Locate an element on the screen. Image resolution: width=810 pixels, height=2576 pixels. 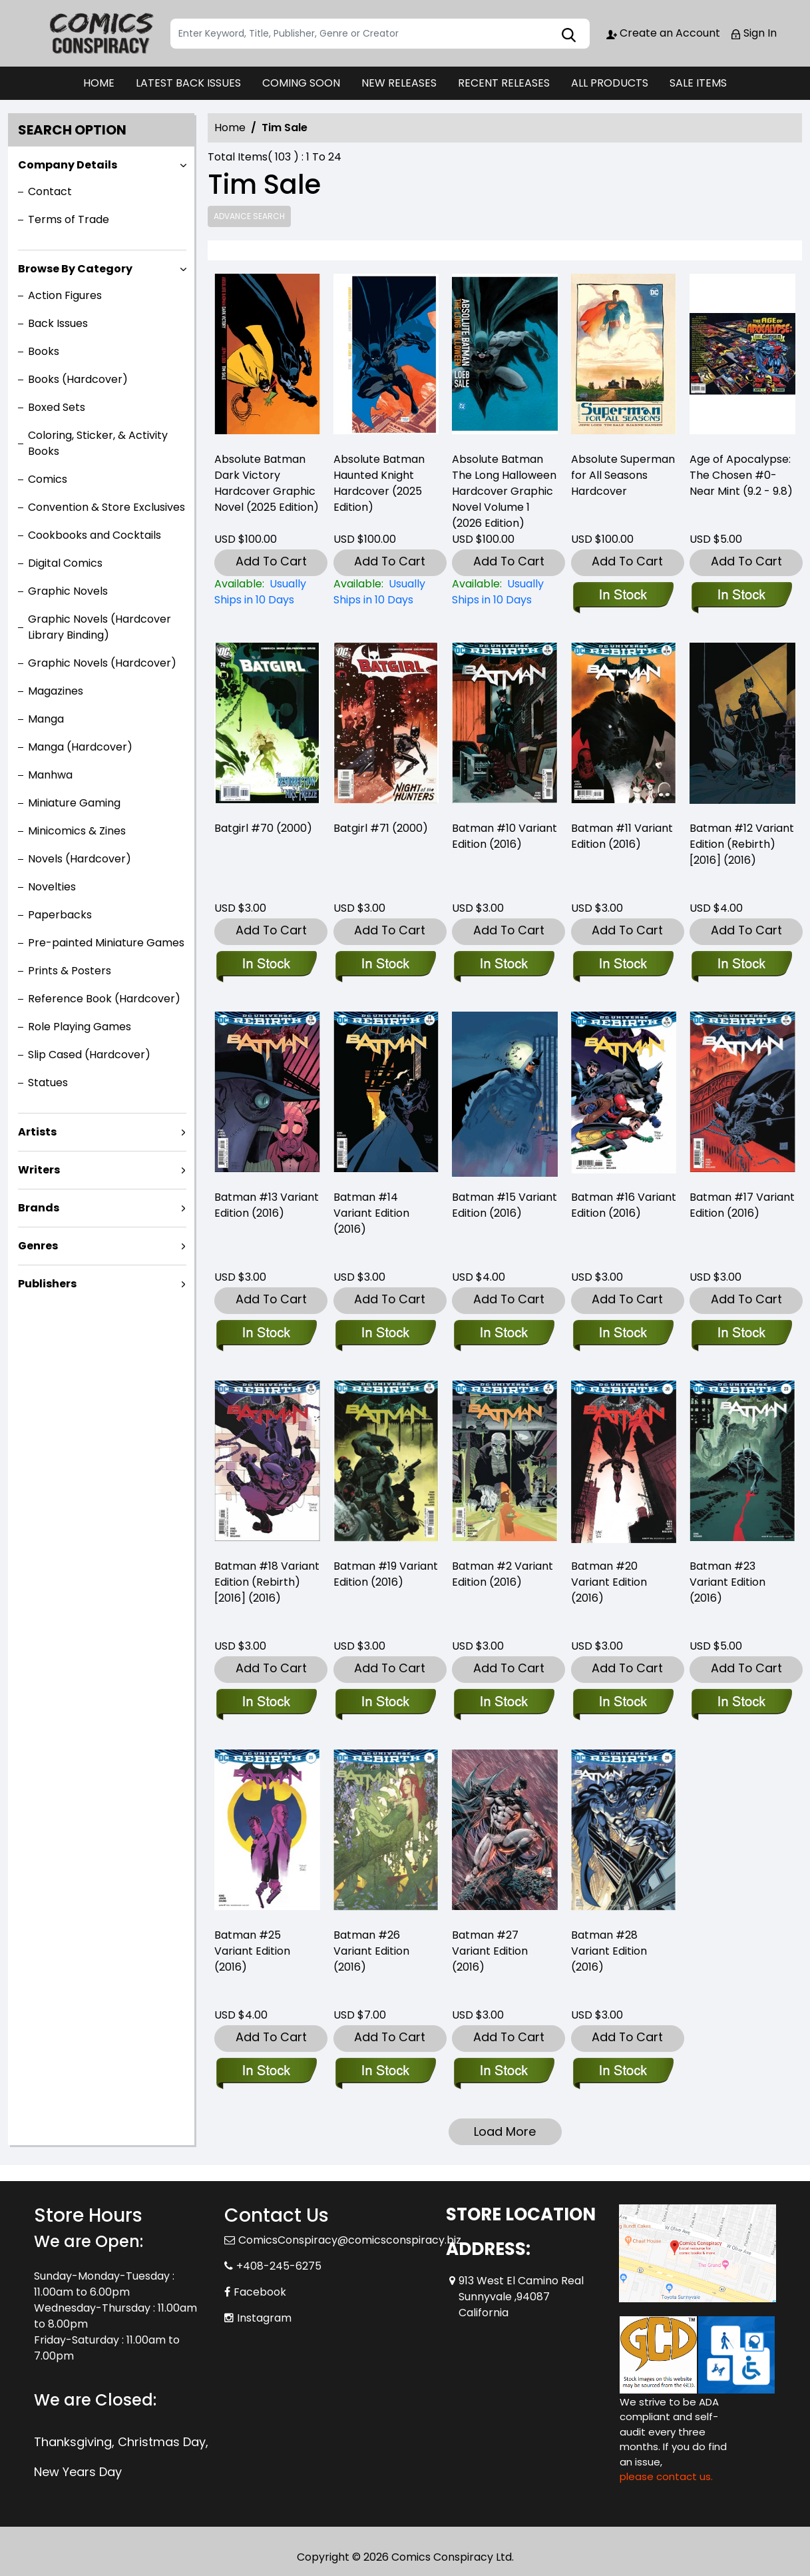
Batman #27 Variant Edition (2016) [batman-27-variant-edition] is located at coordinates (490, 1951).